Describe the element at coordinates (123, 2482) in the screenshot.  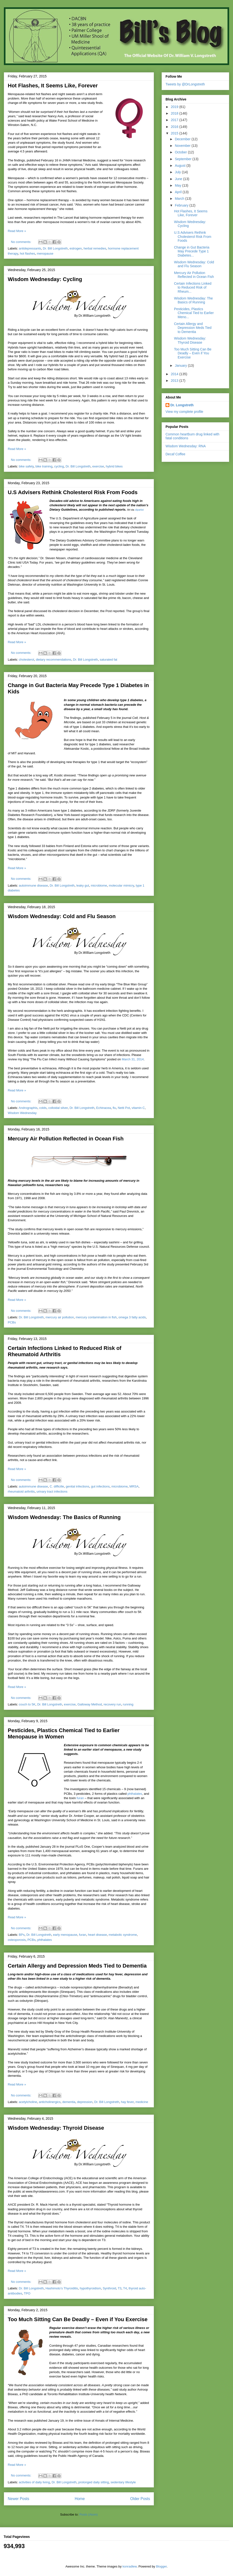
I see `sedentary lifestyle` at that location.